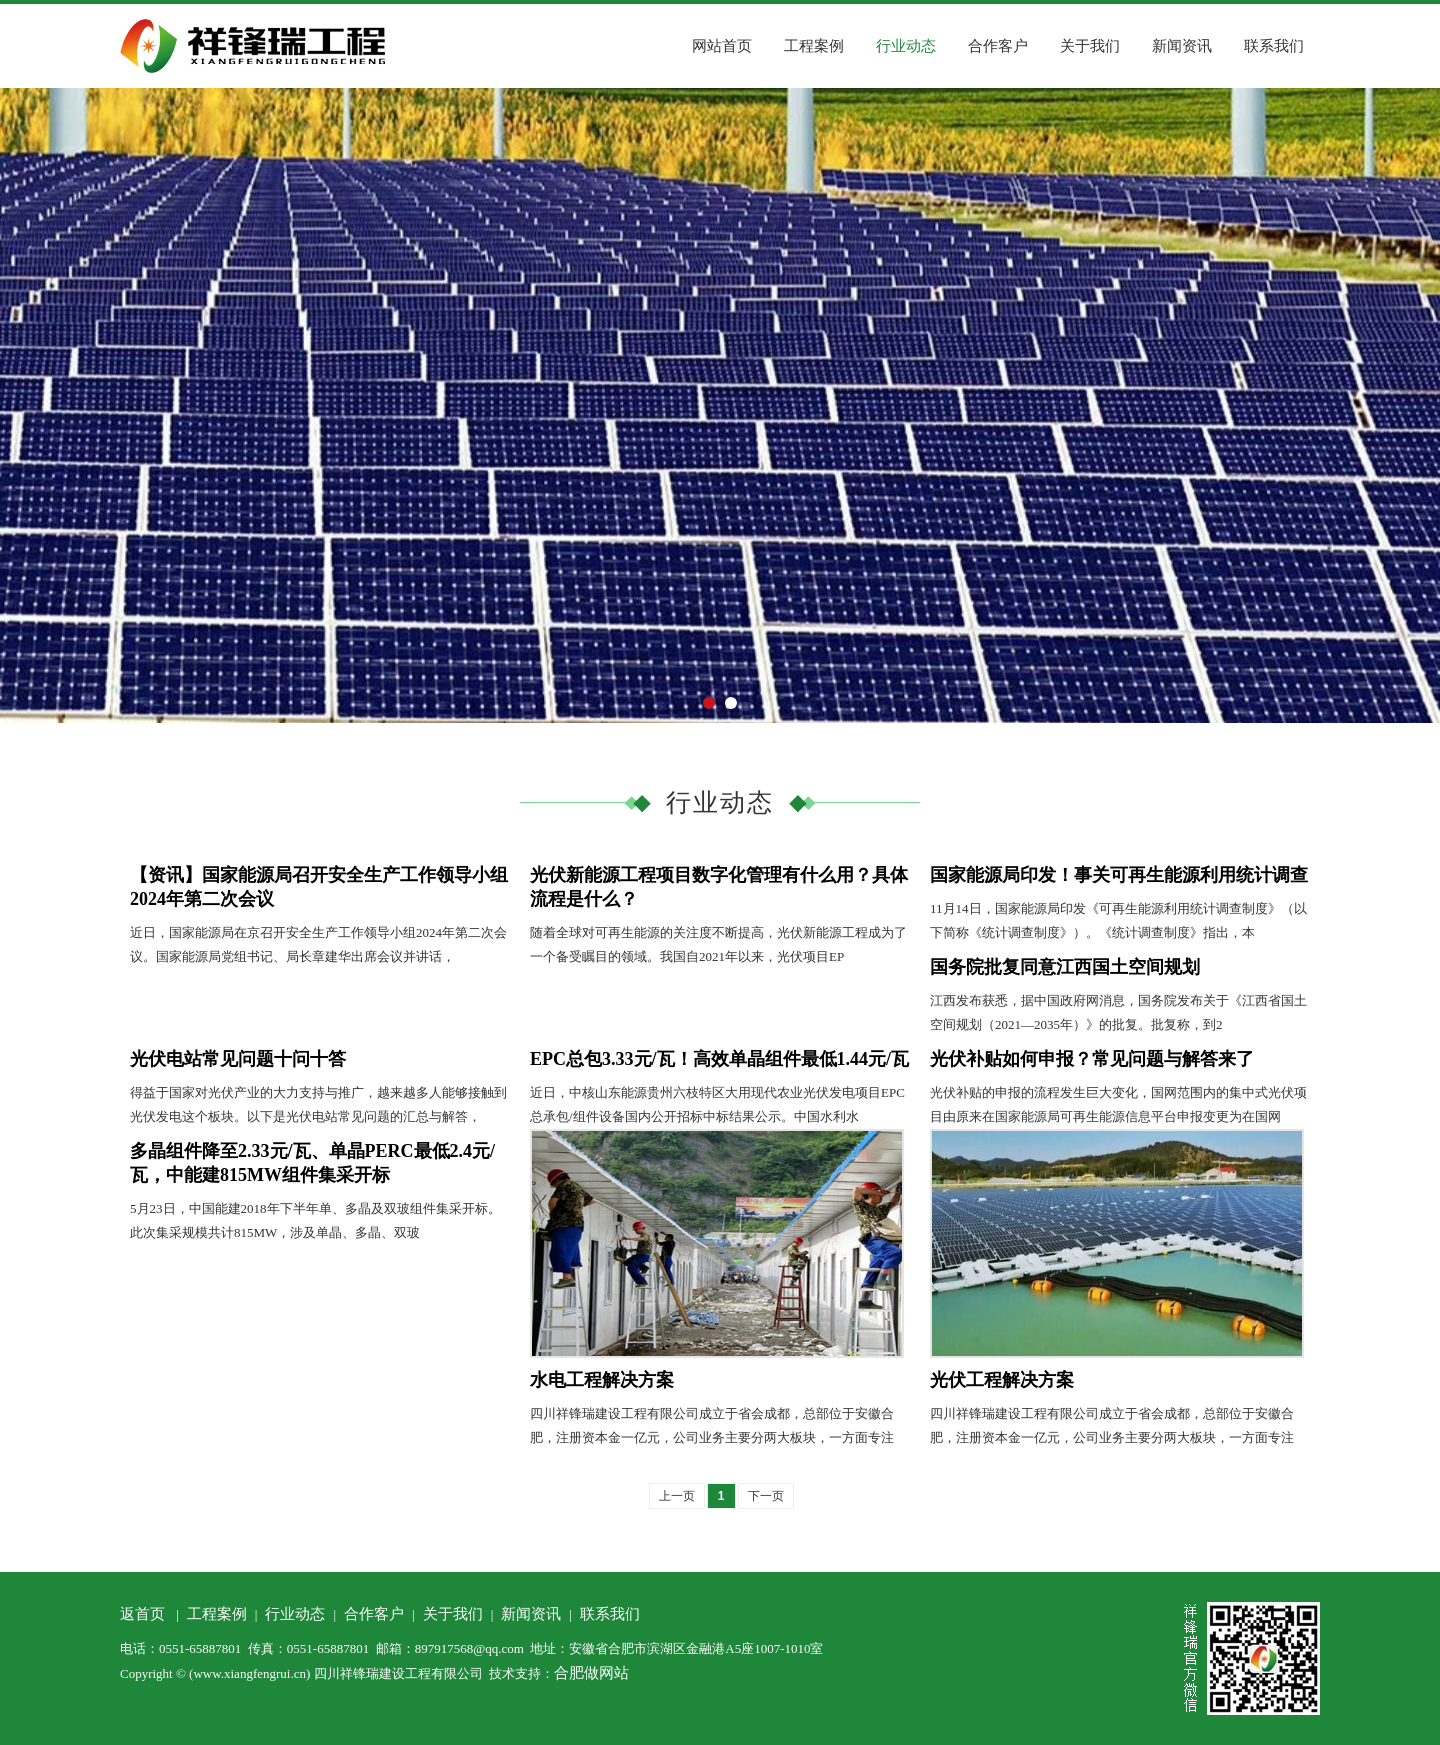  What do you see at coordinates (1065, 967) in the screenshot?
I see `国务院批复同意江西国土空间规划` at bounding box center [1065, 967].